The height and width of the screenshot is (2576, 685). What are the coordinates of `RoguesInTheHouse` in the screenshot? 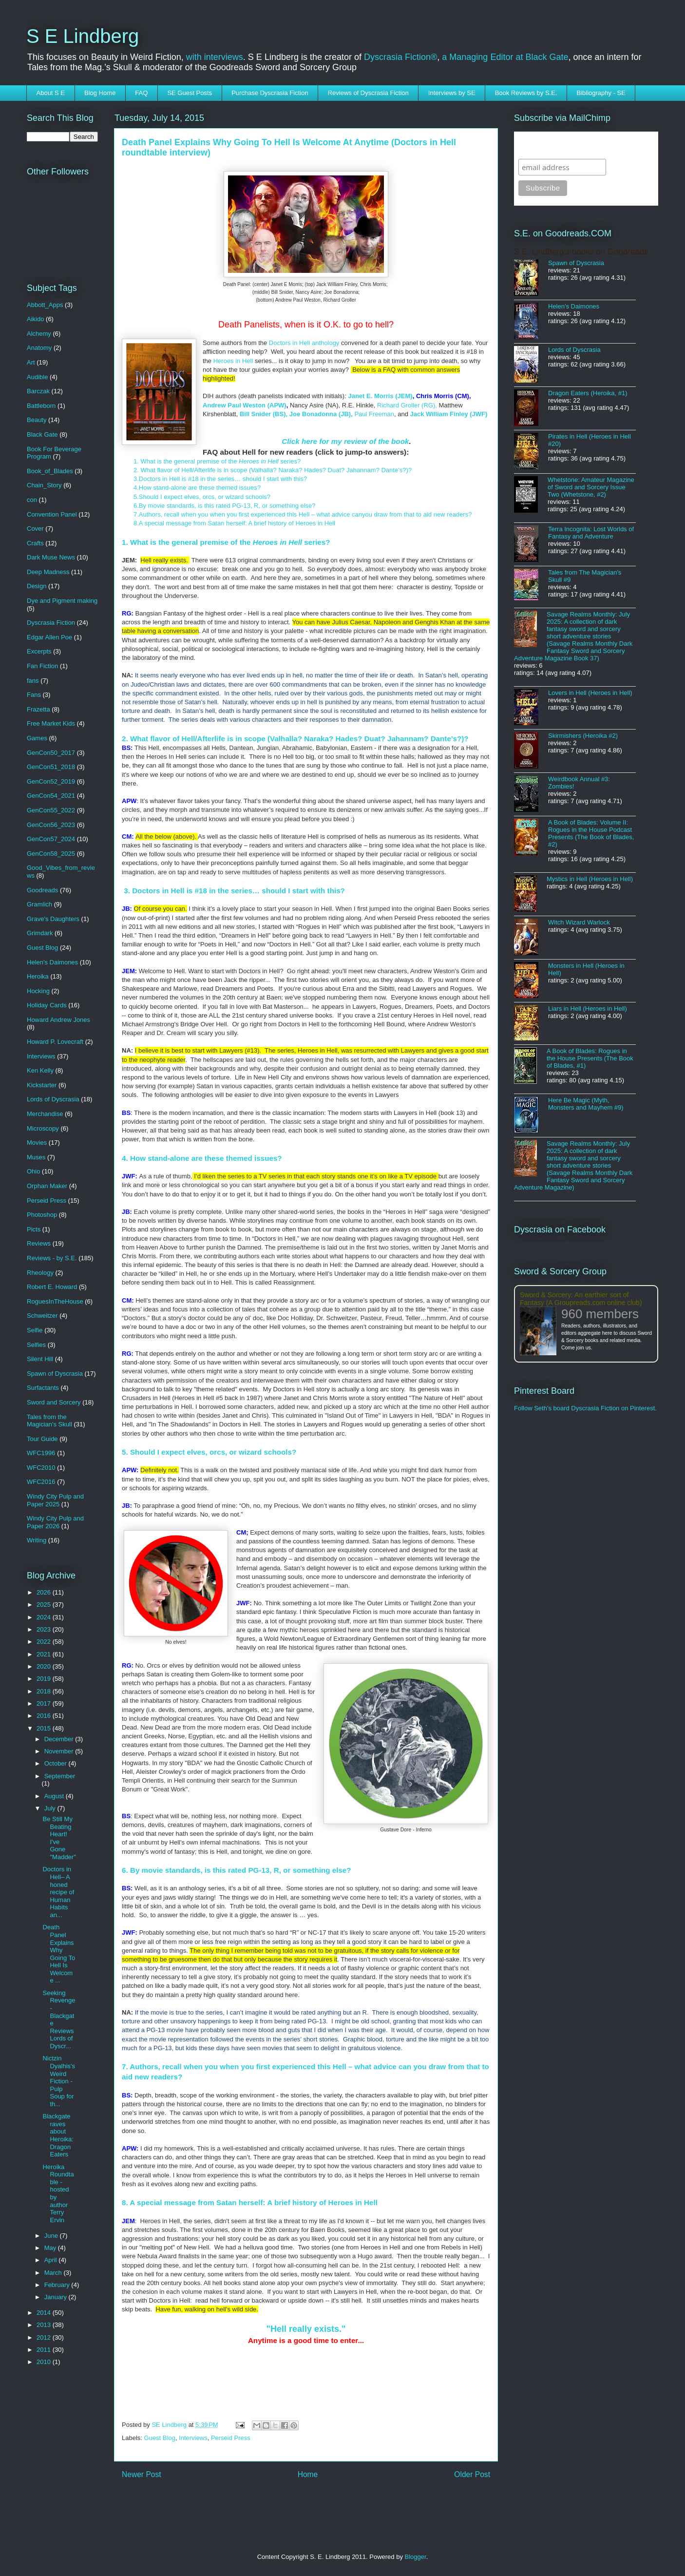 It's located at (55, 1301).